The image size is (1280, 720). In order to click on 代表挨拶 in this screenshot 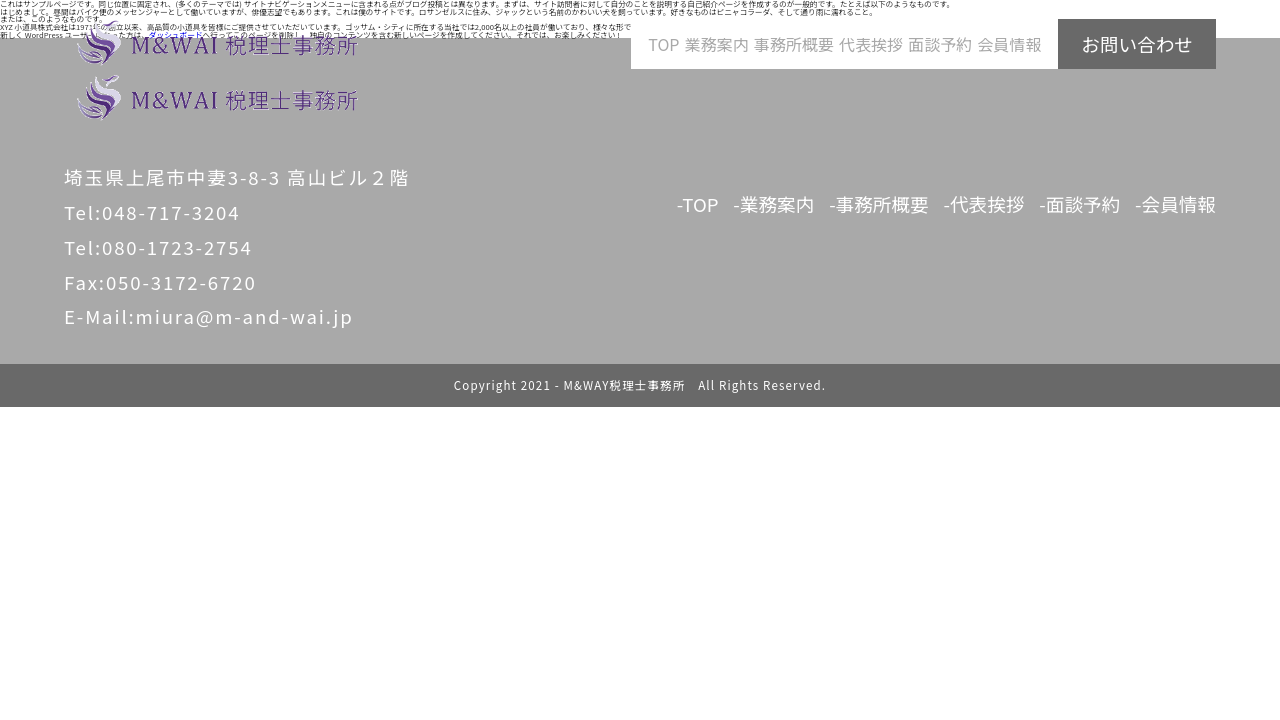, I will do `click(871, 44)`.